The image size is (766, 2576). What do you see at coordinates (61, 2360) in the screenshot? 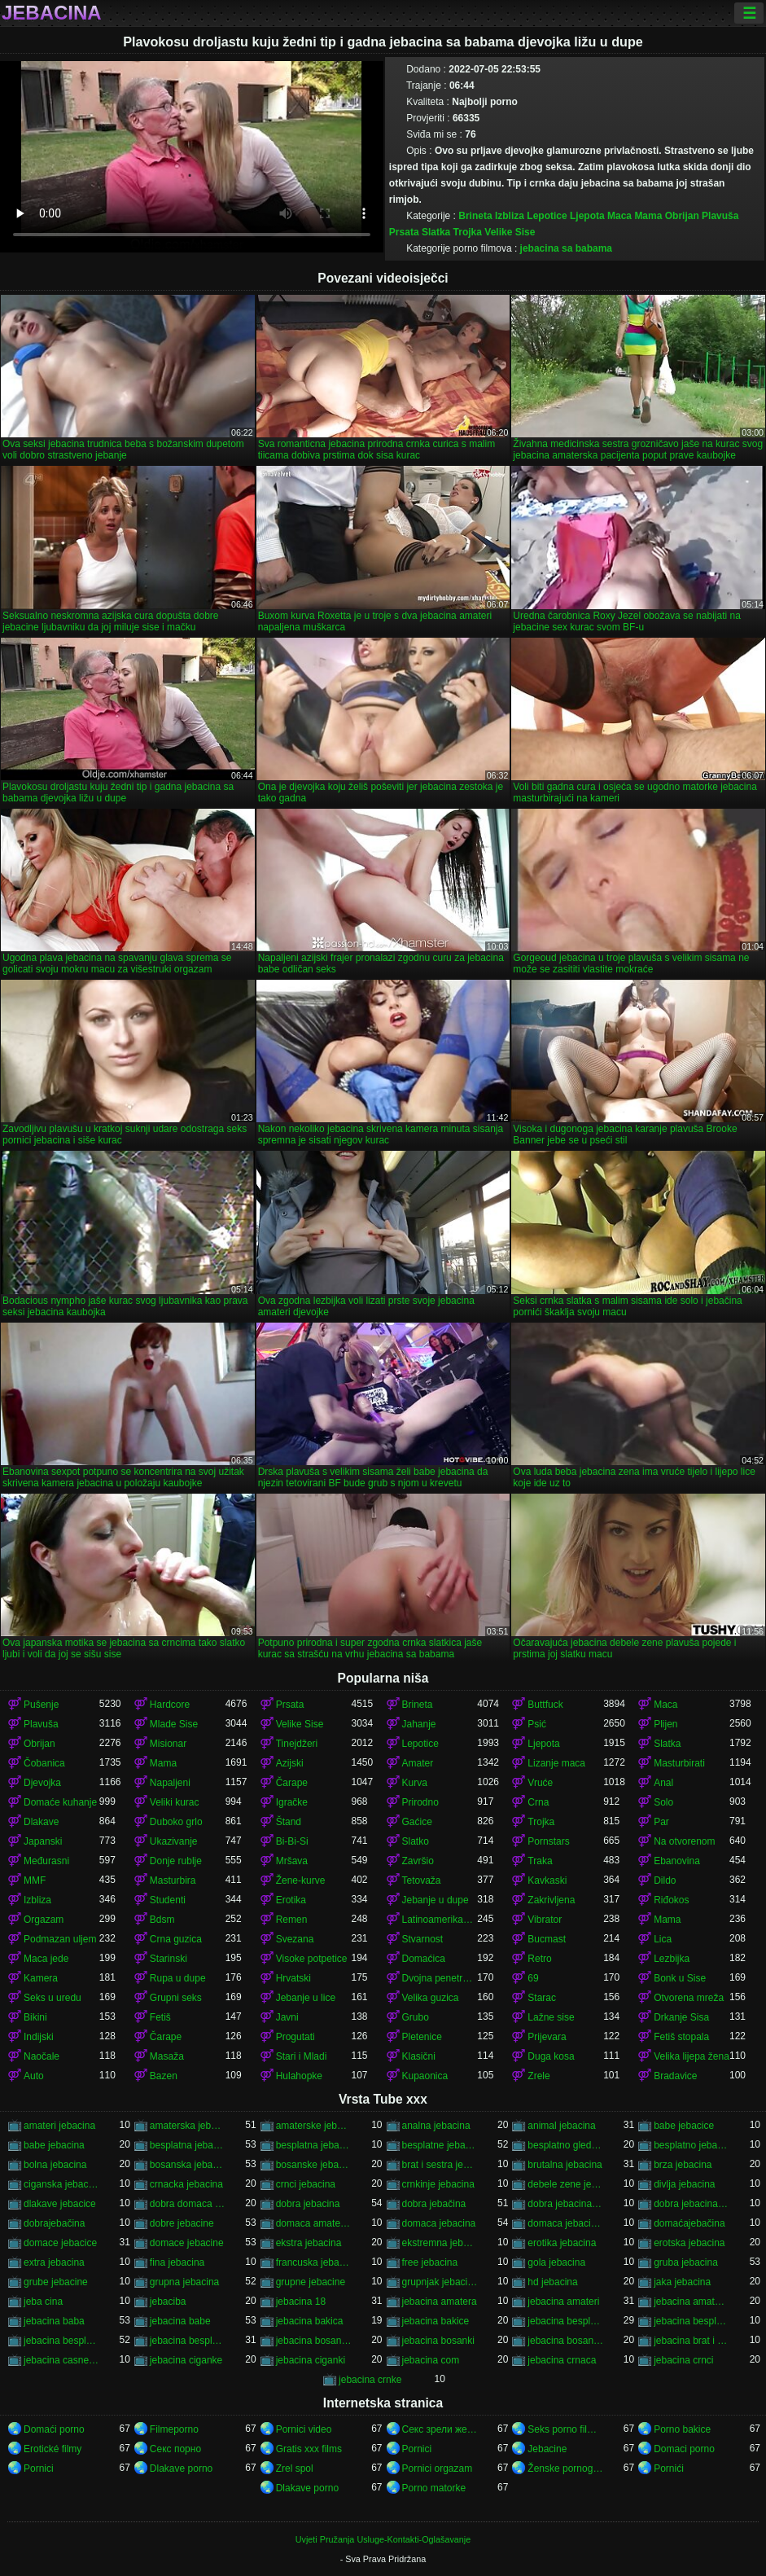
I see `jebacina casne sestre` at bounding box center [61, 2360].